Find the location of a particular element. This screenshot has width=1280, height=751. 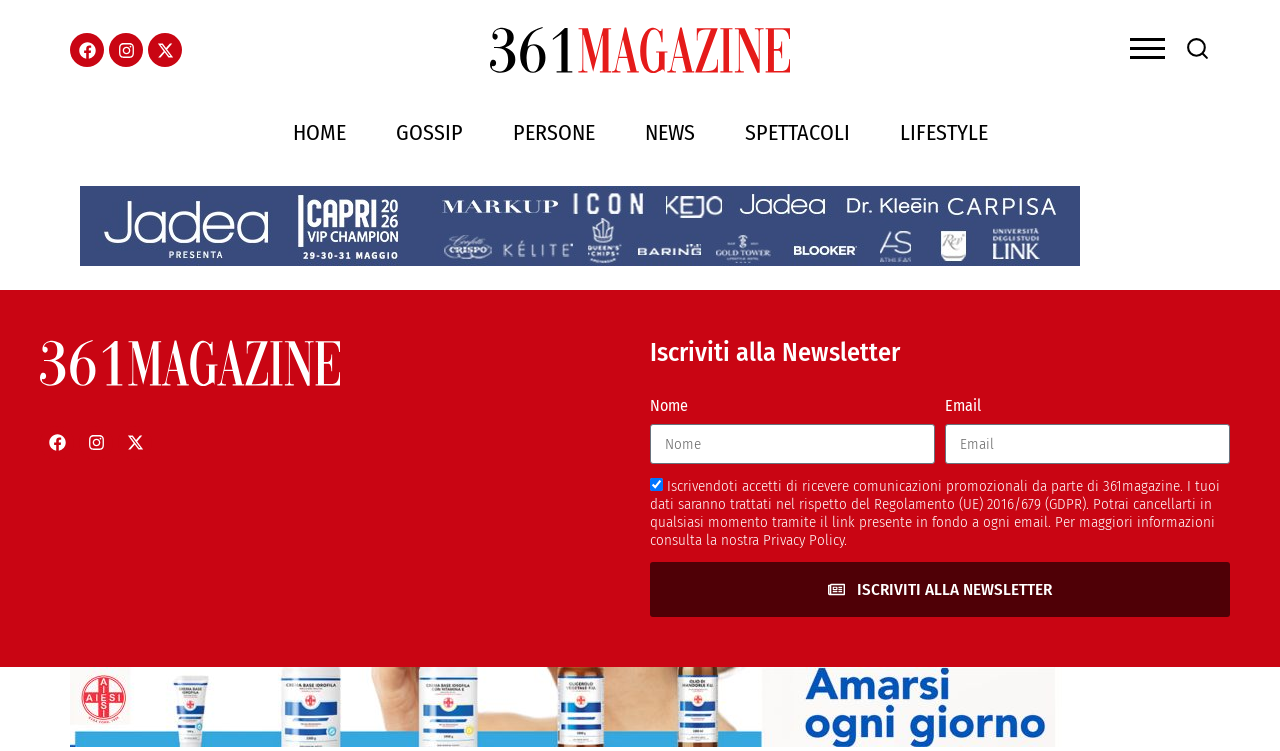

Lifestyle is located at coordinates (944, 132).